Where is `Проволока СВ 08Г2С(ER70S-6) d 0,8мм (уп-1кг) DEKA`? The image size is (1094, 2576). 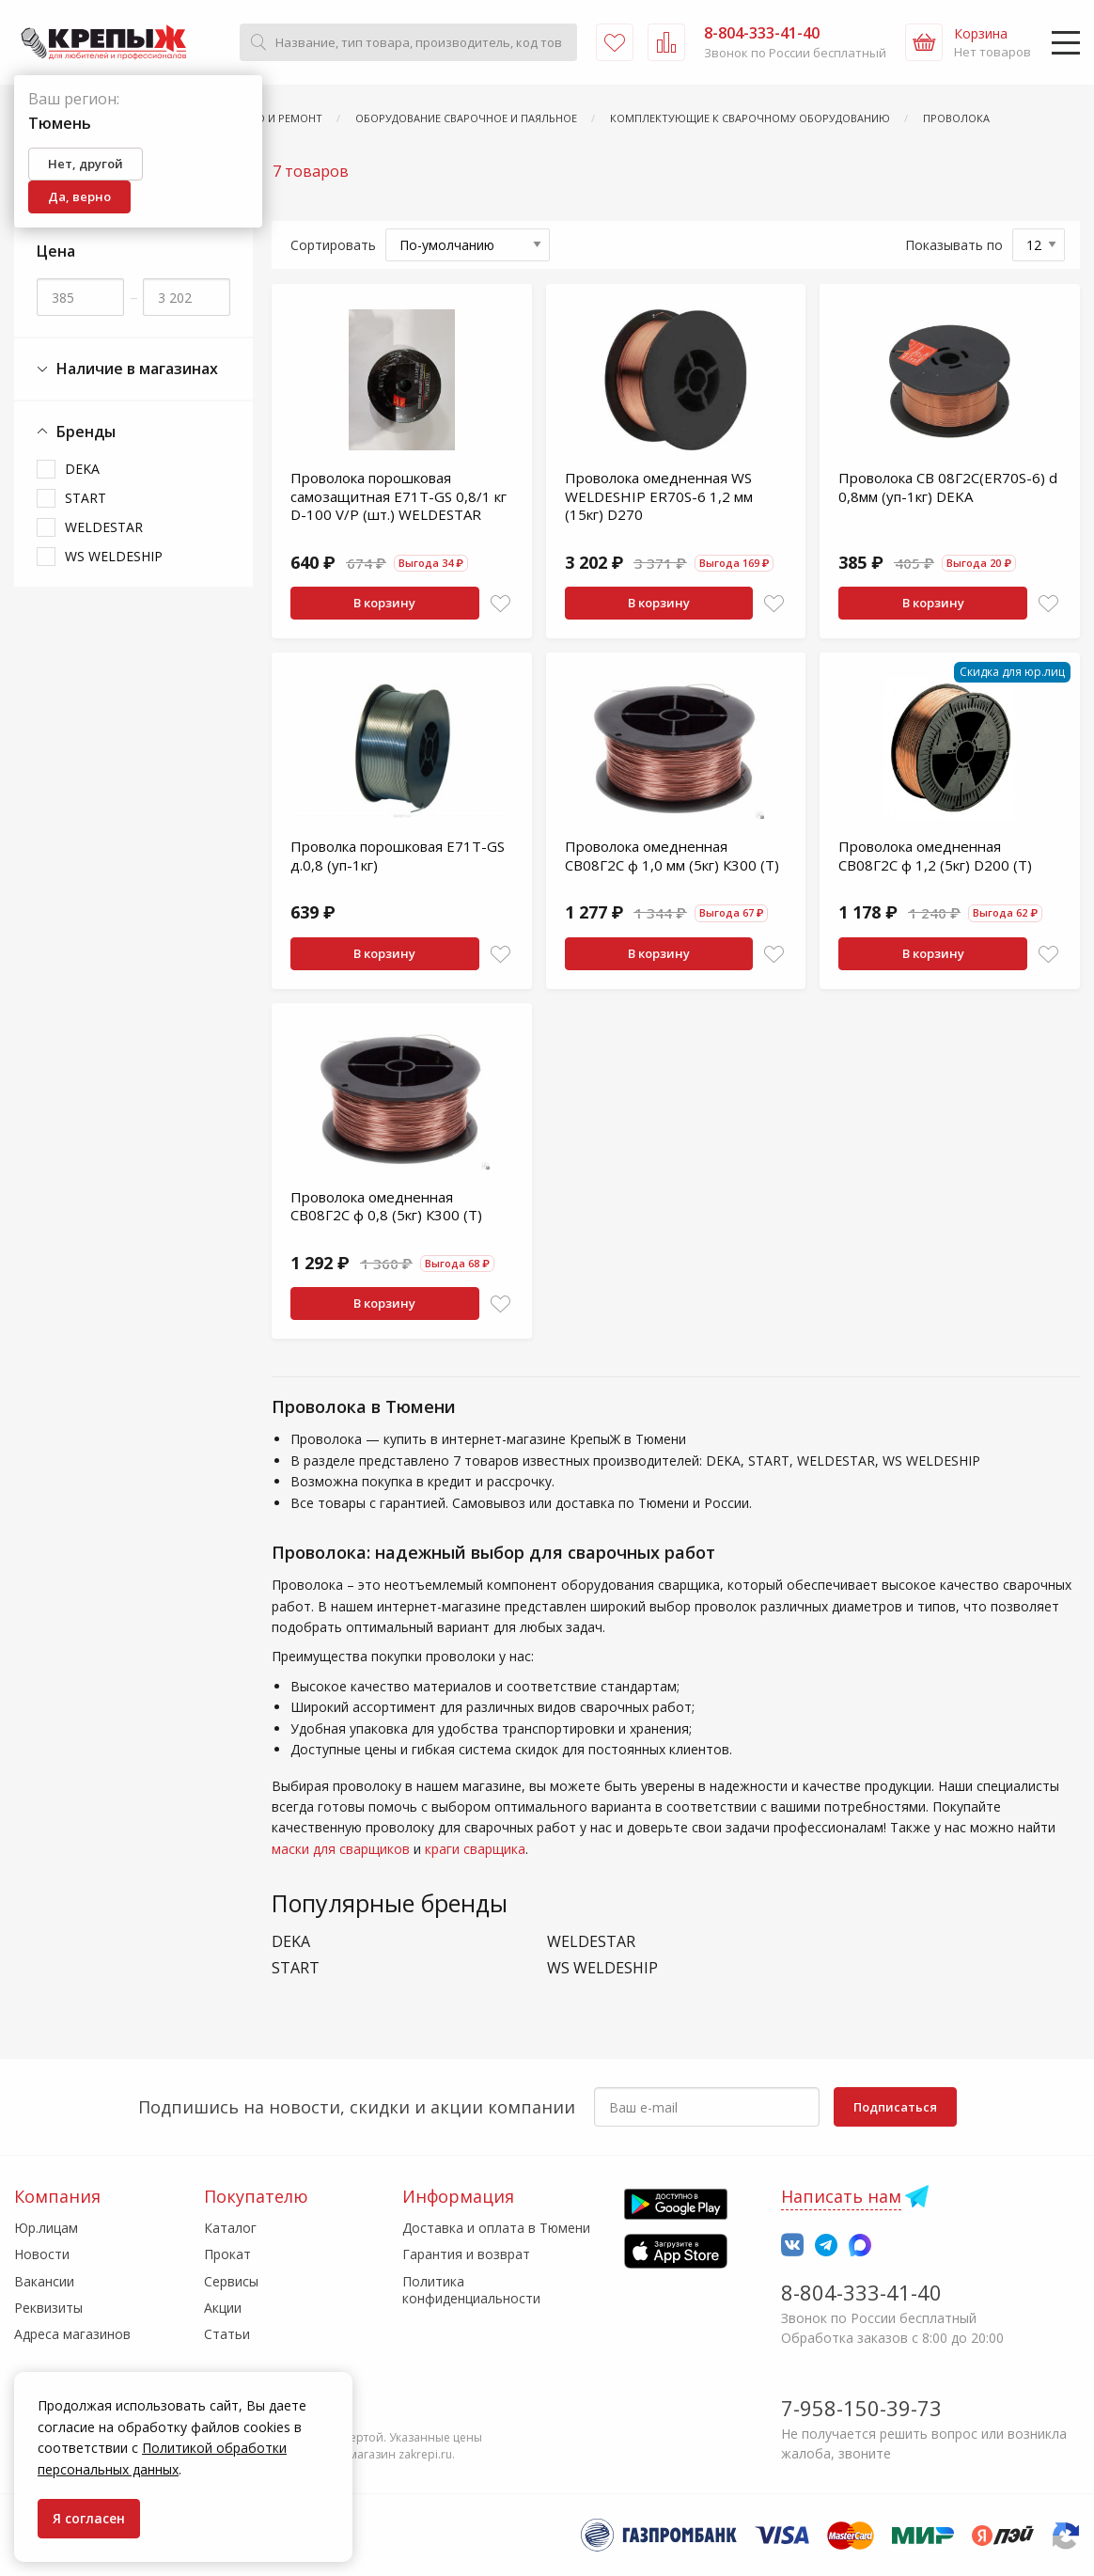
Проволока СВ 08Г2С(ER70S-6) d 0,8мм (уп-1кг) DEKA is located at coordinates (947, 487).